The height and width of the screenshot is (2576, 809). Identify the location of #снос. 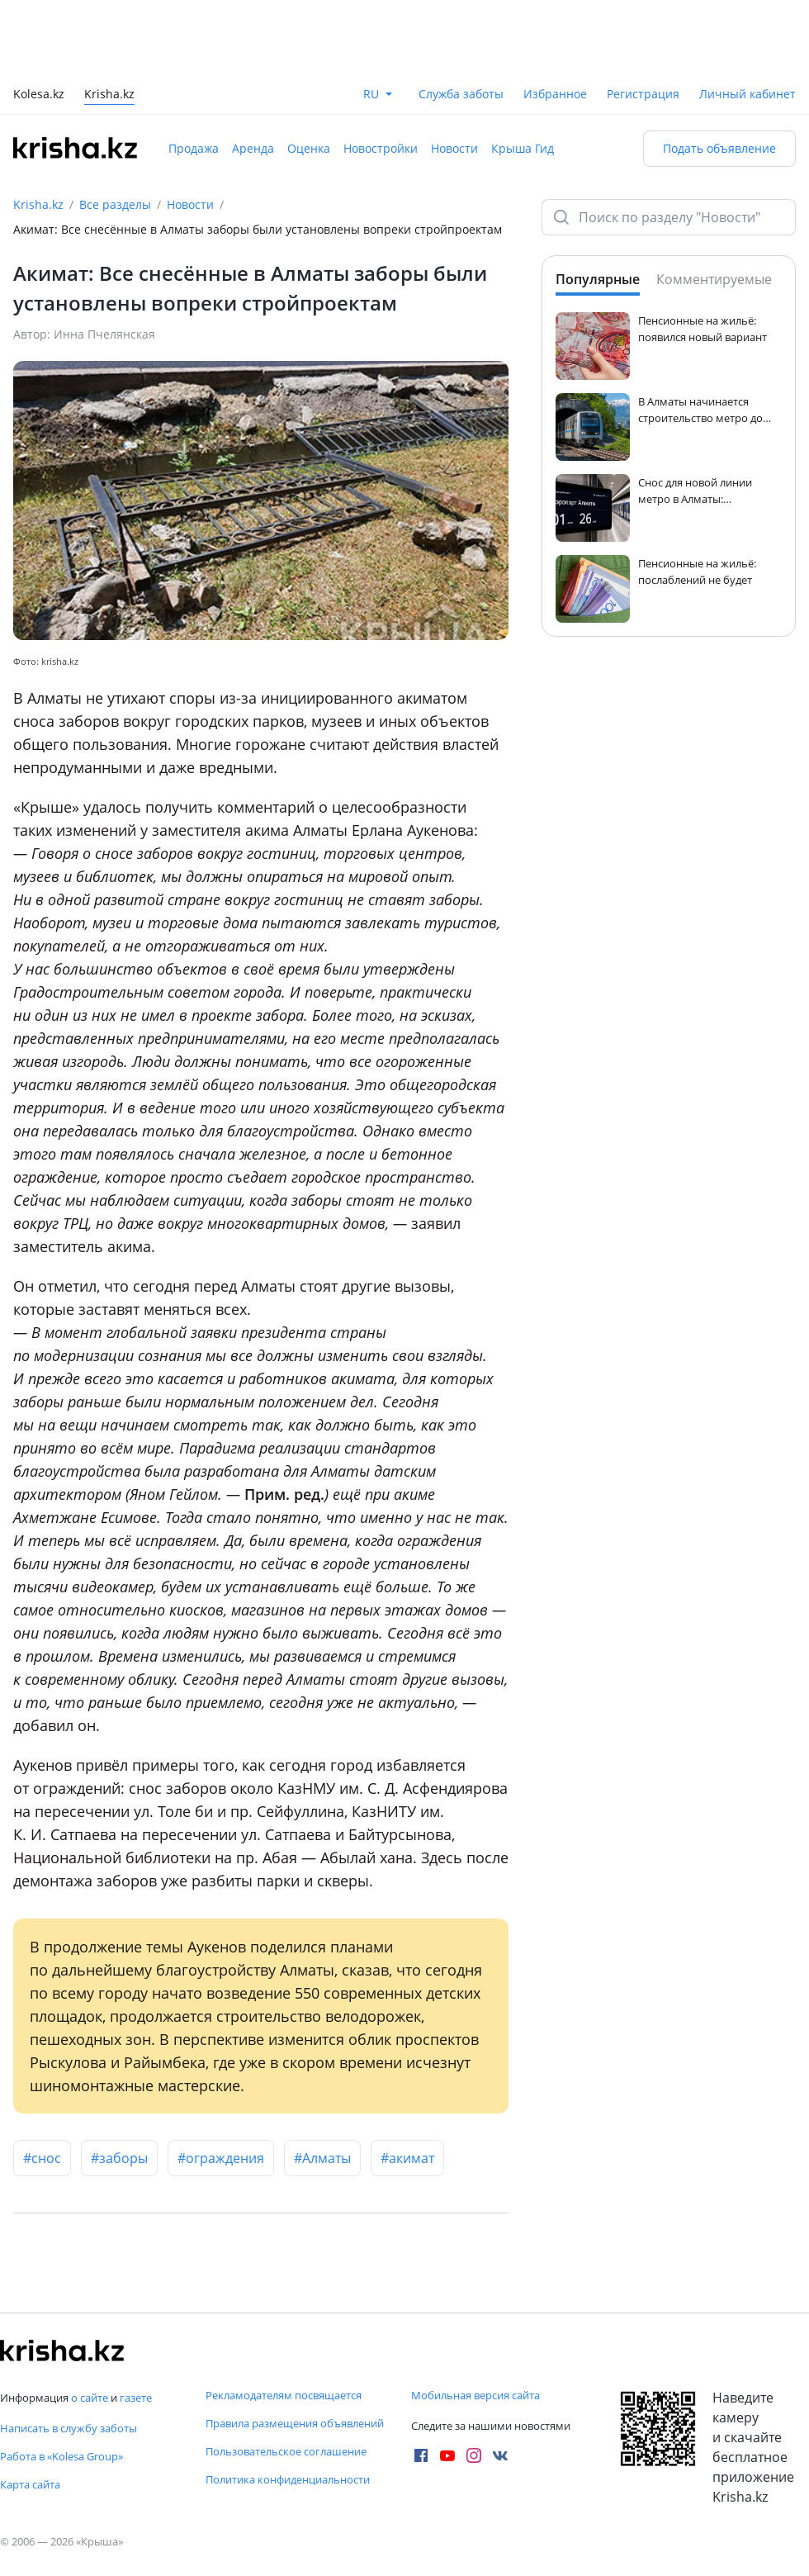
(42, 2158).